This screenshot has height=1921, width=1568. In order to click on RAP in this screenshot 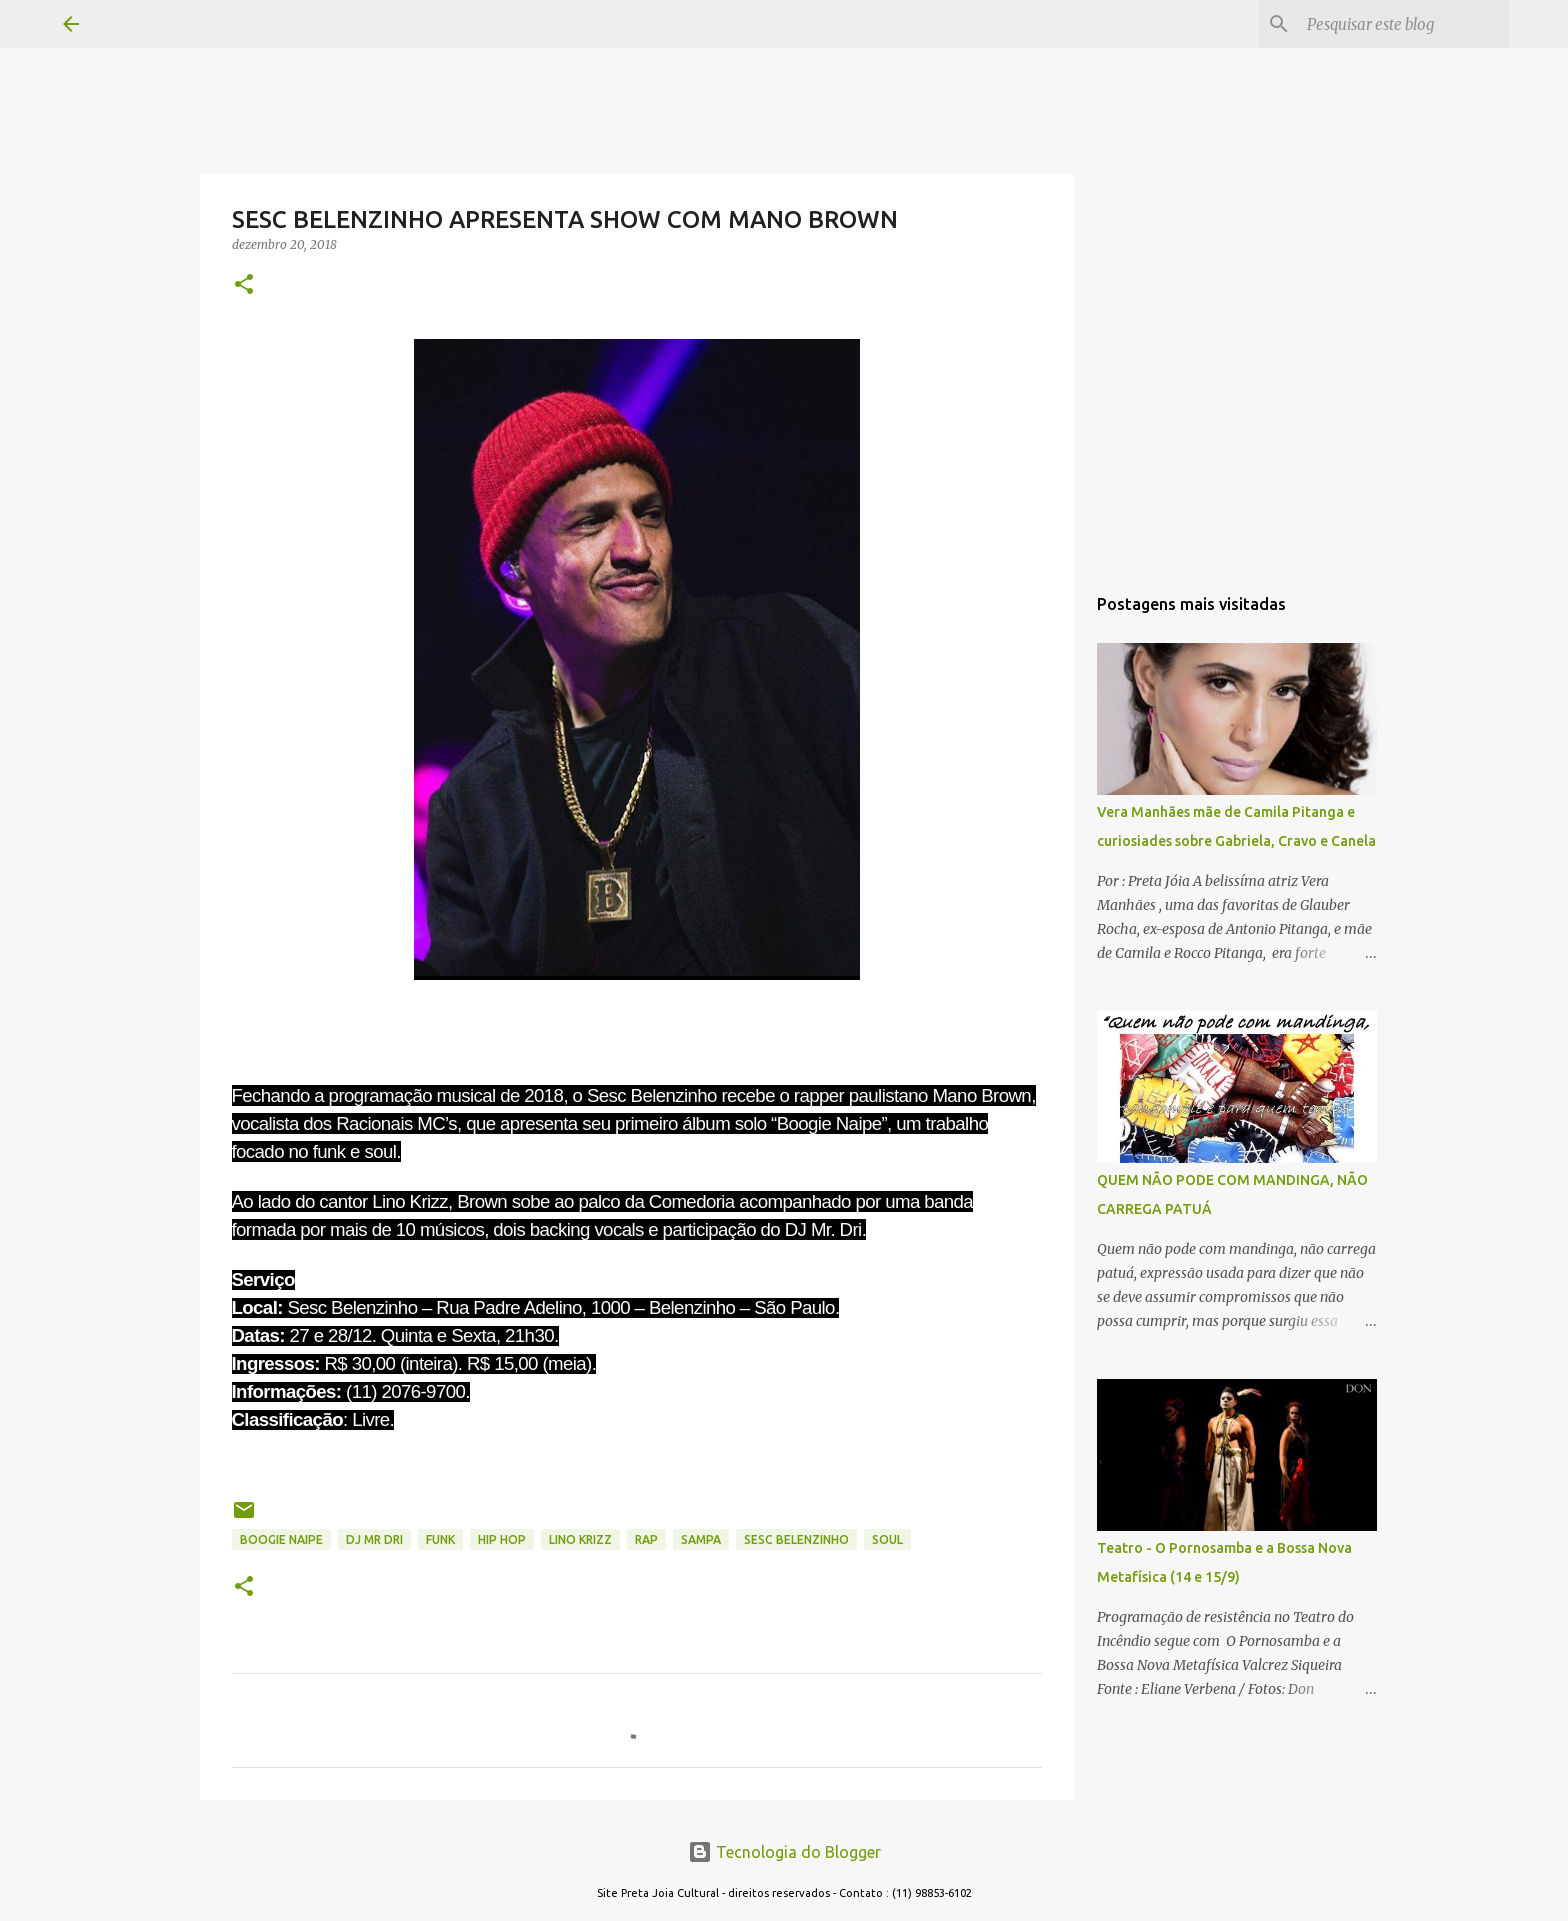, I will do `click(646, 1539)`.